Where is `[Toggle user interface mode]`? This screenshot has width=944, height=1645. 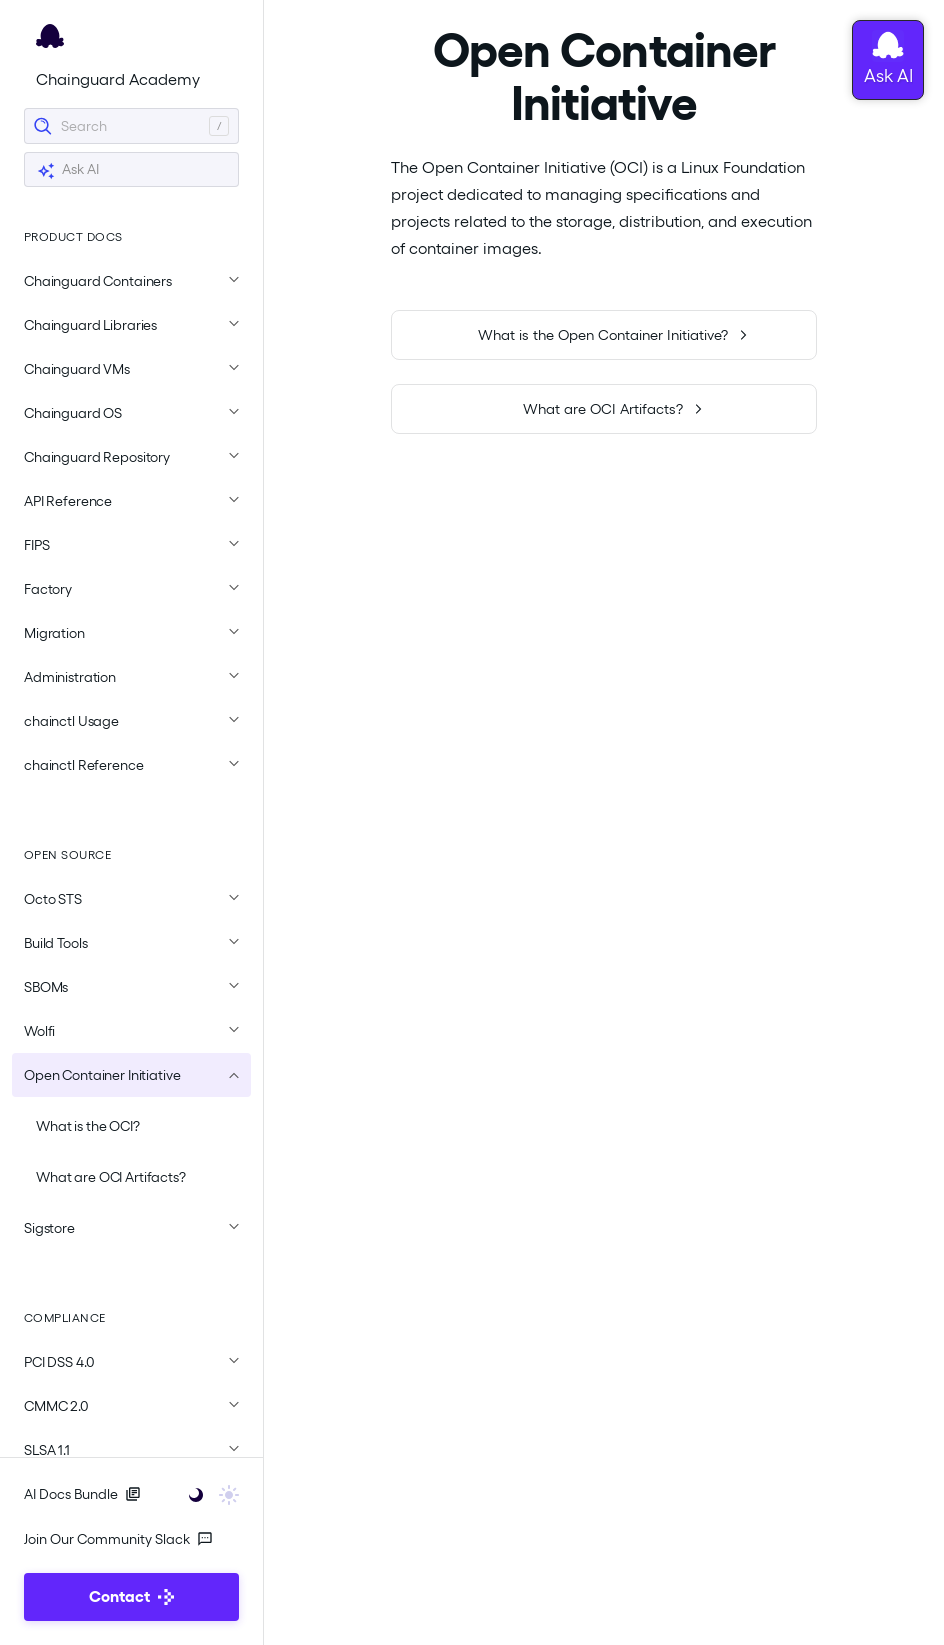 [Toggle user interface mode] is located at coordinates (207, 1493).